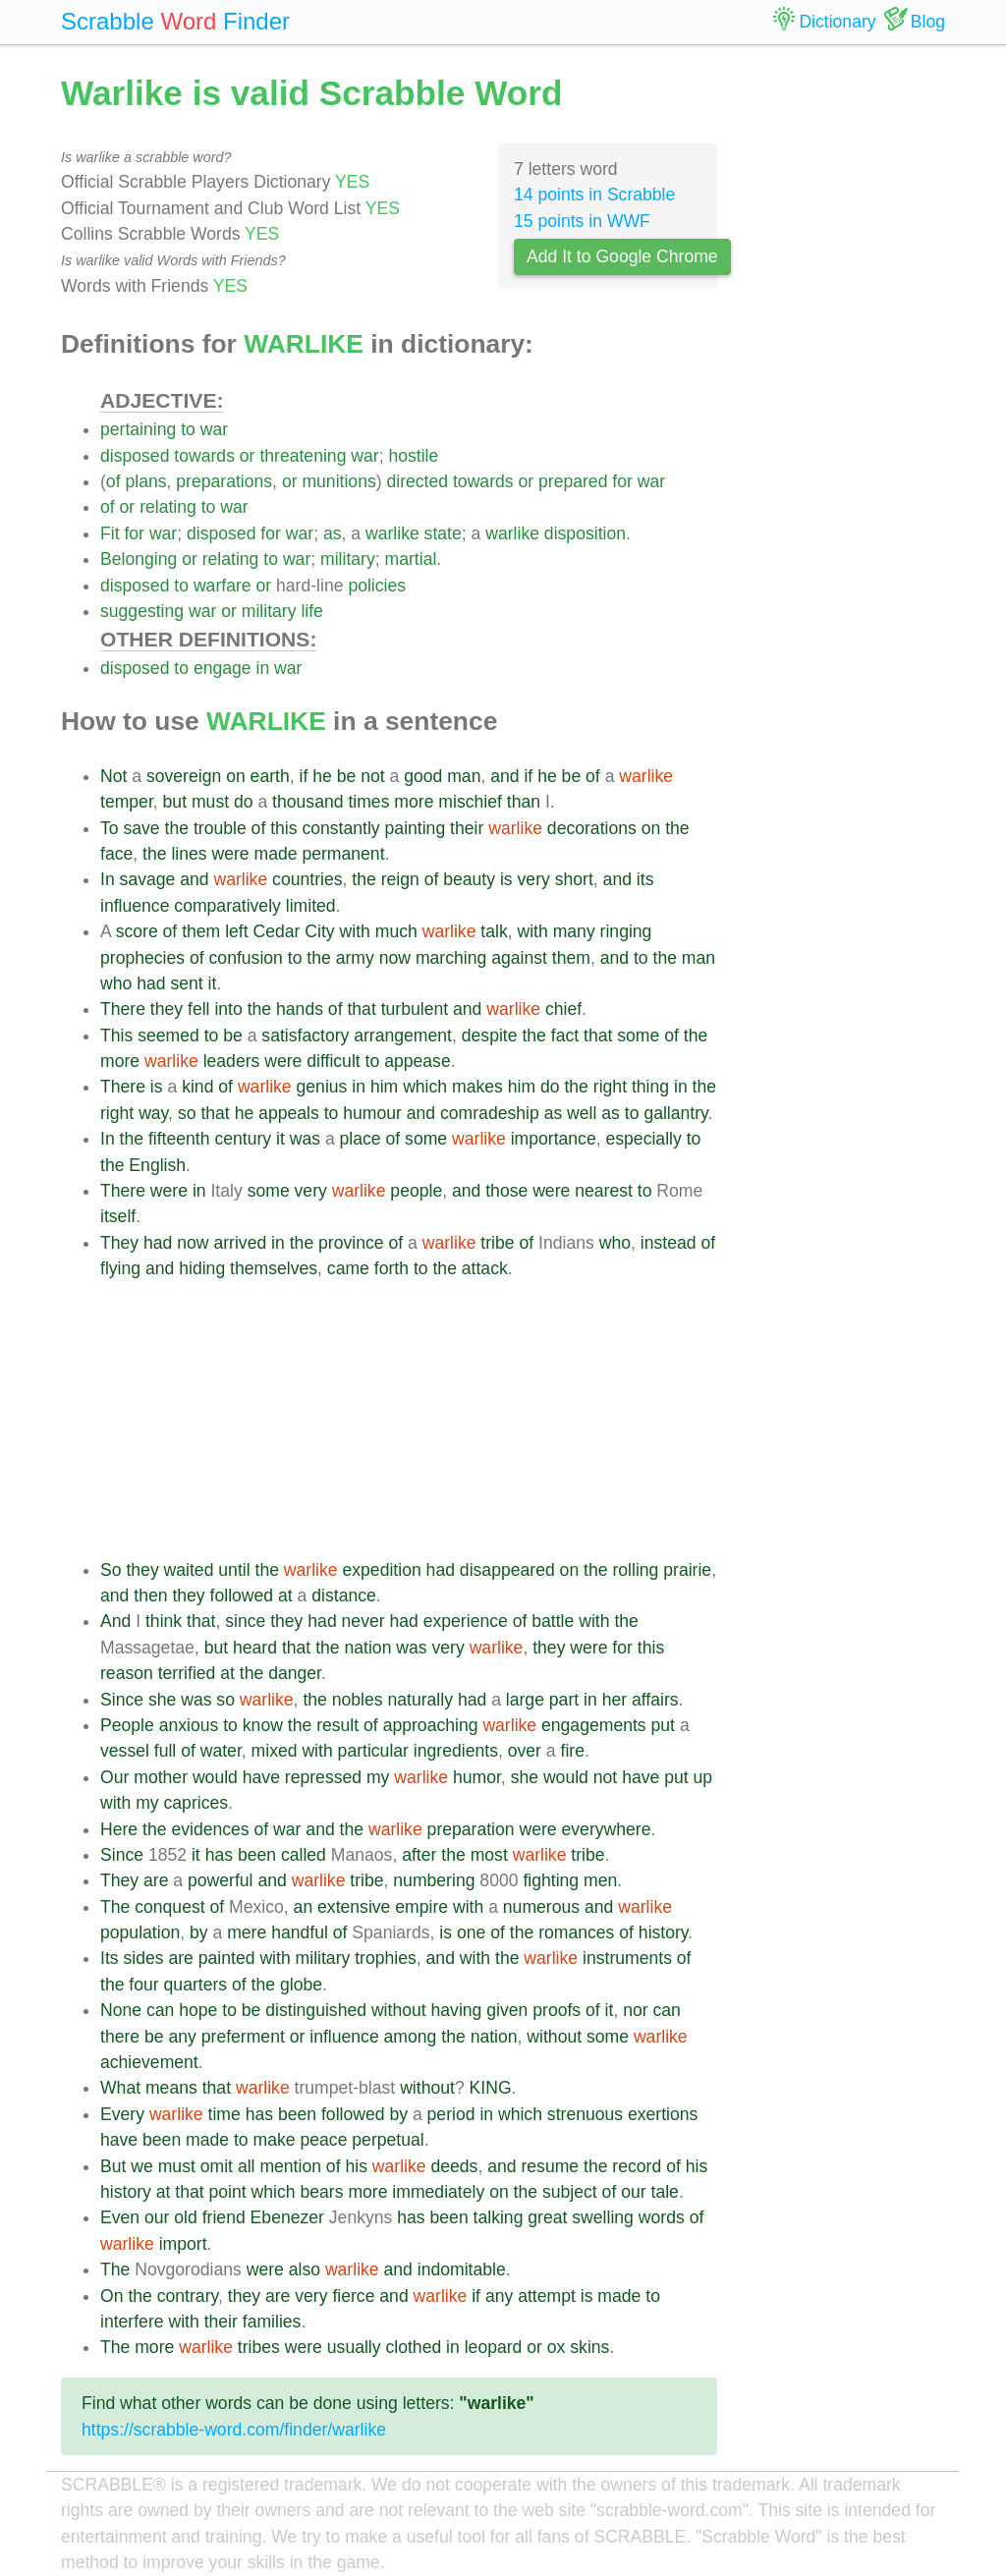 The image size is (1006, 2576). Describe the element at coordinates (127, 1725) in the screenshot. I see `People` at that location.